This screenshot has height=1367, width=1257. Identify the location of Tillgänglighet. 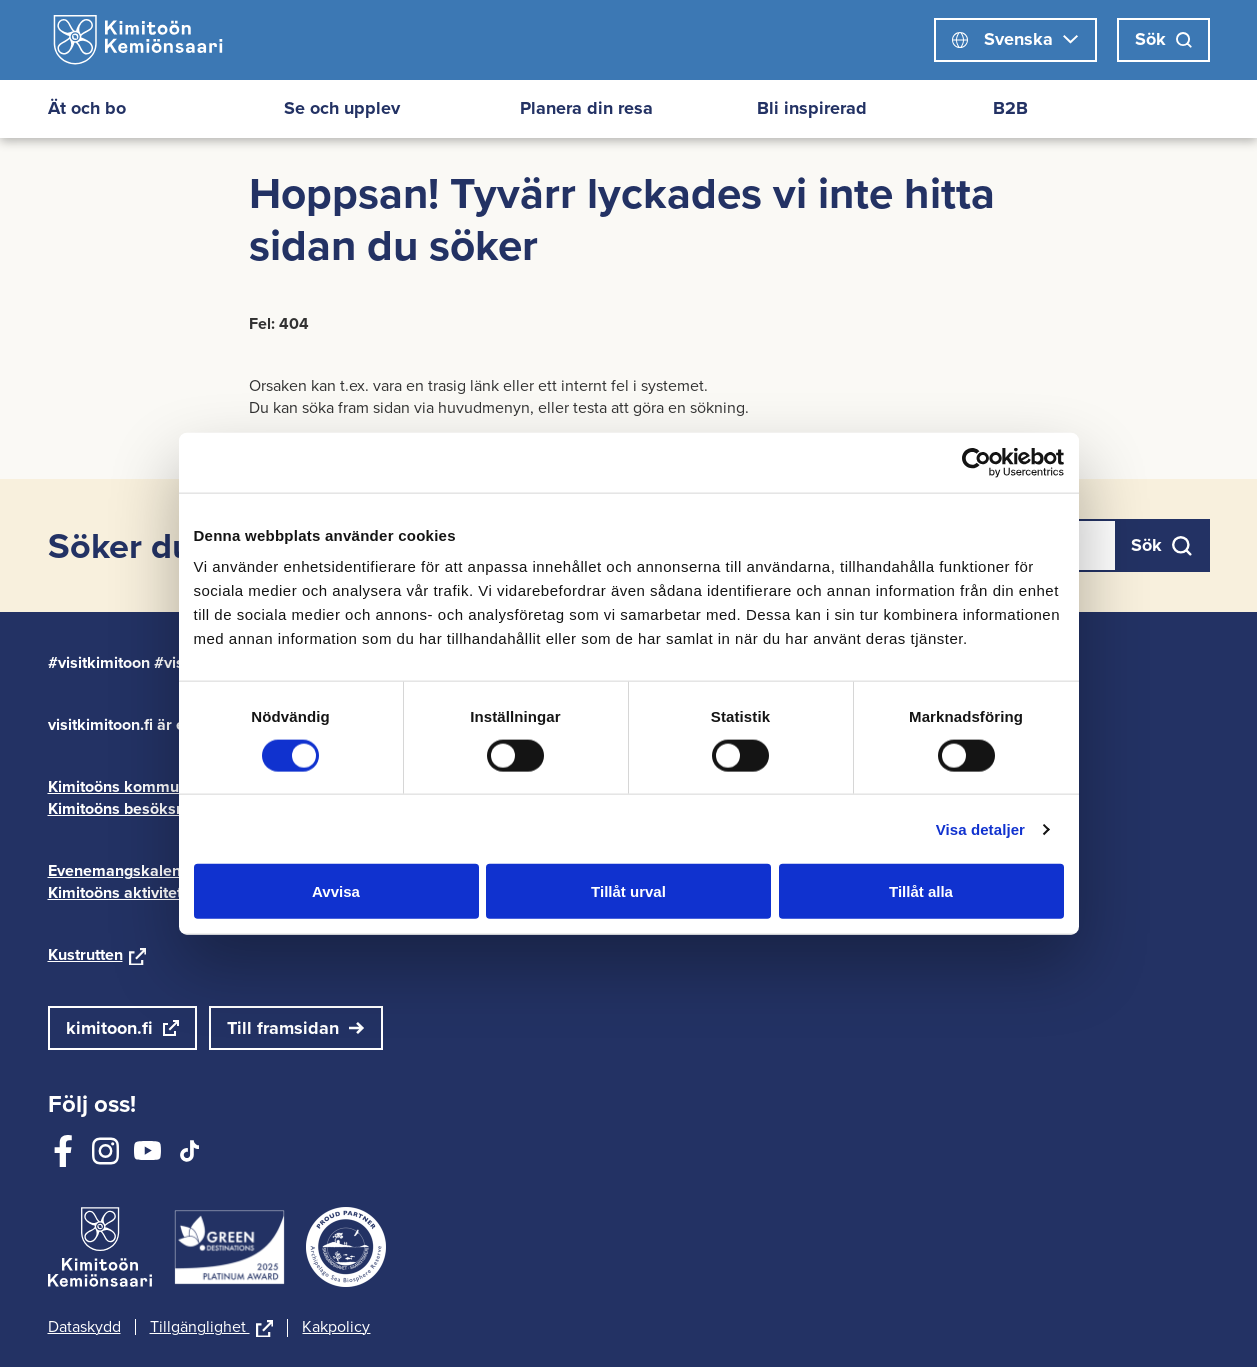
(212, 1328).